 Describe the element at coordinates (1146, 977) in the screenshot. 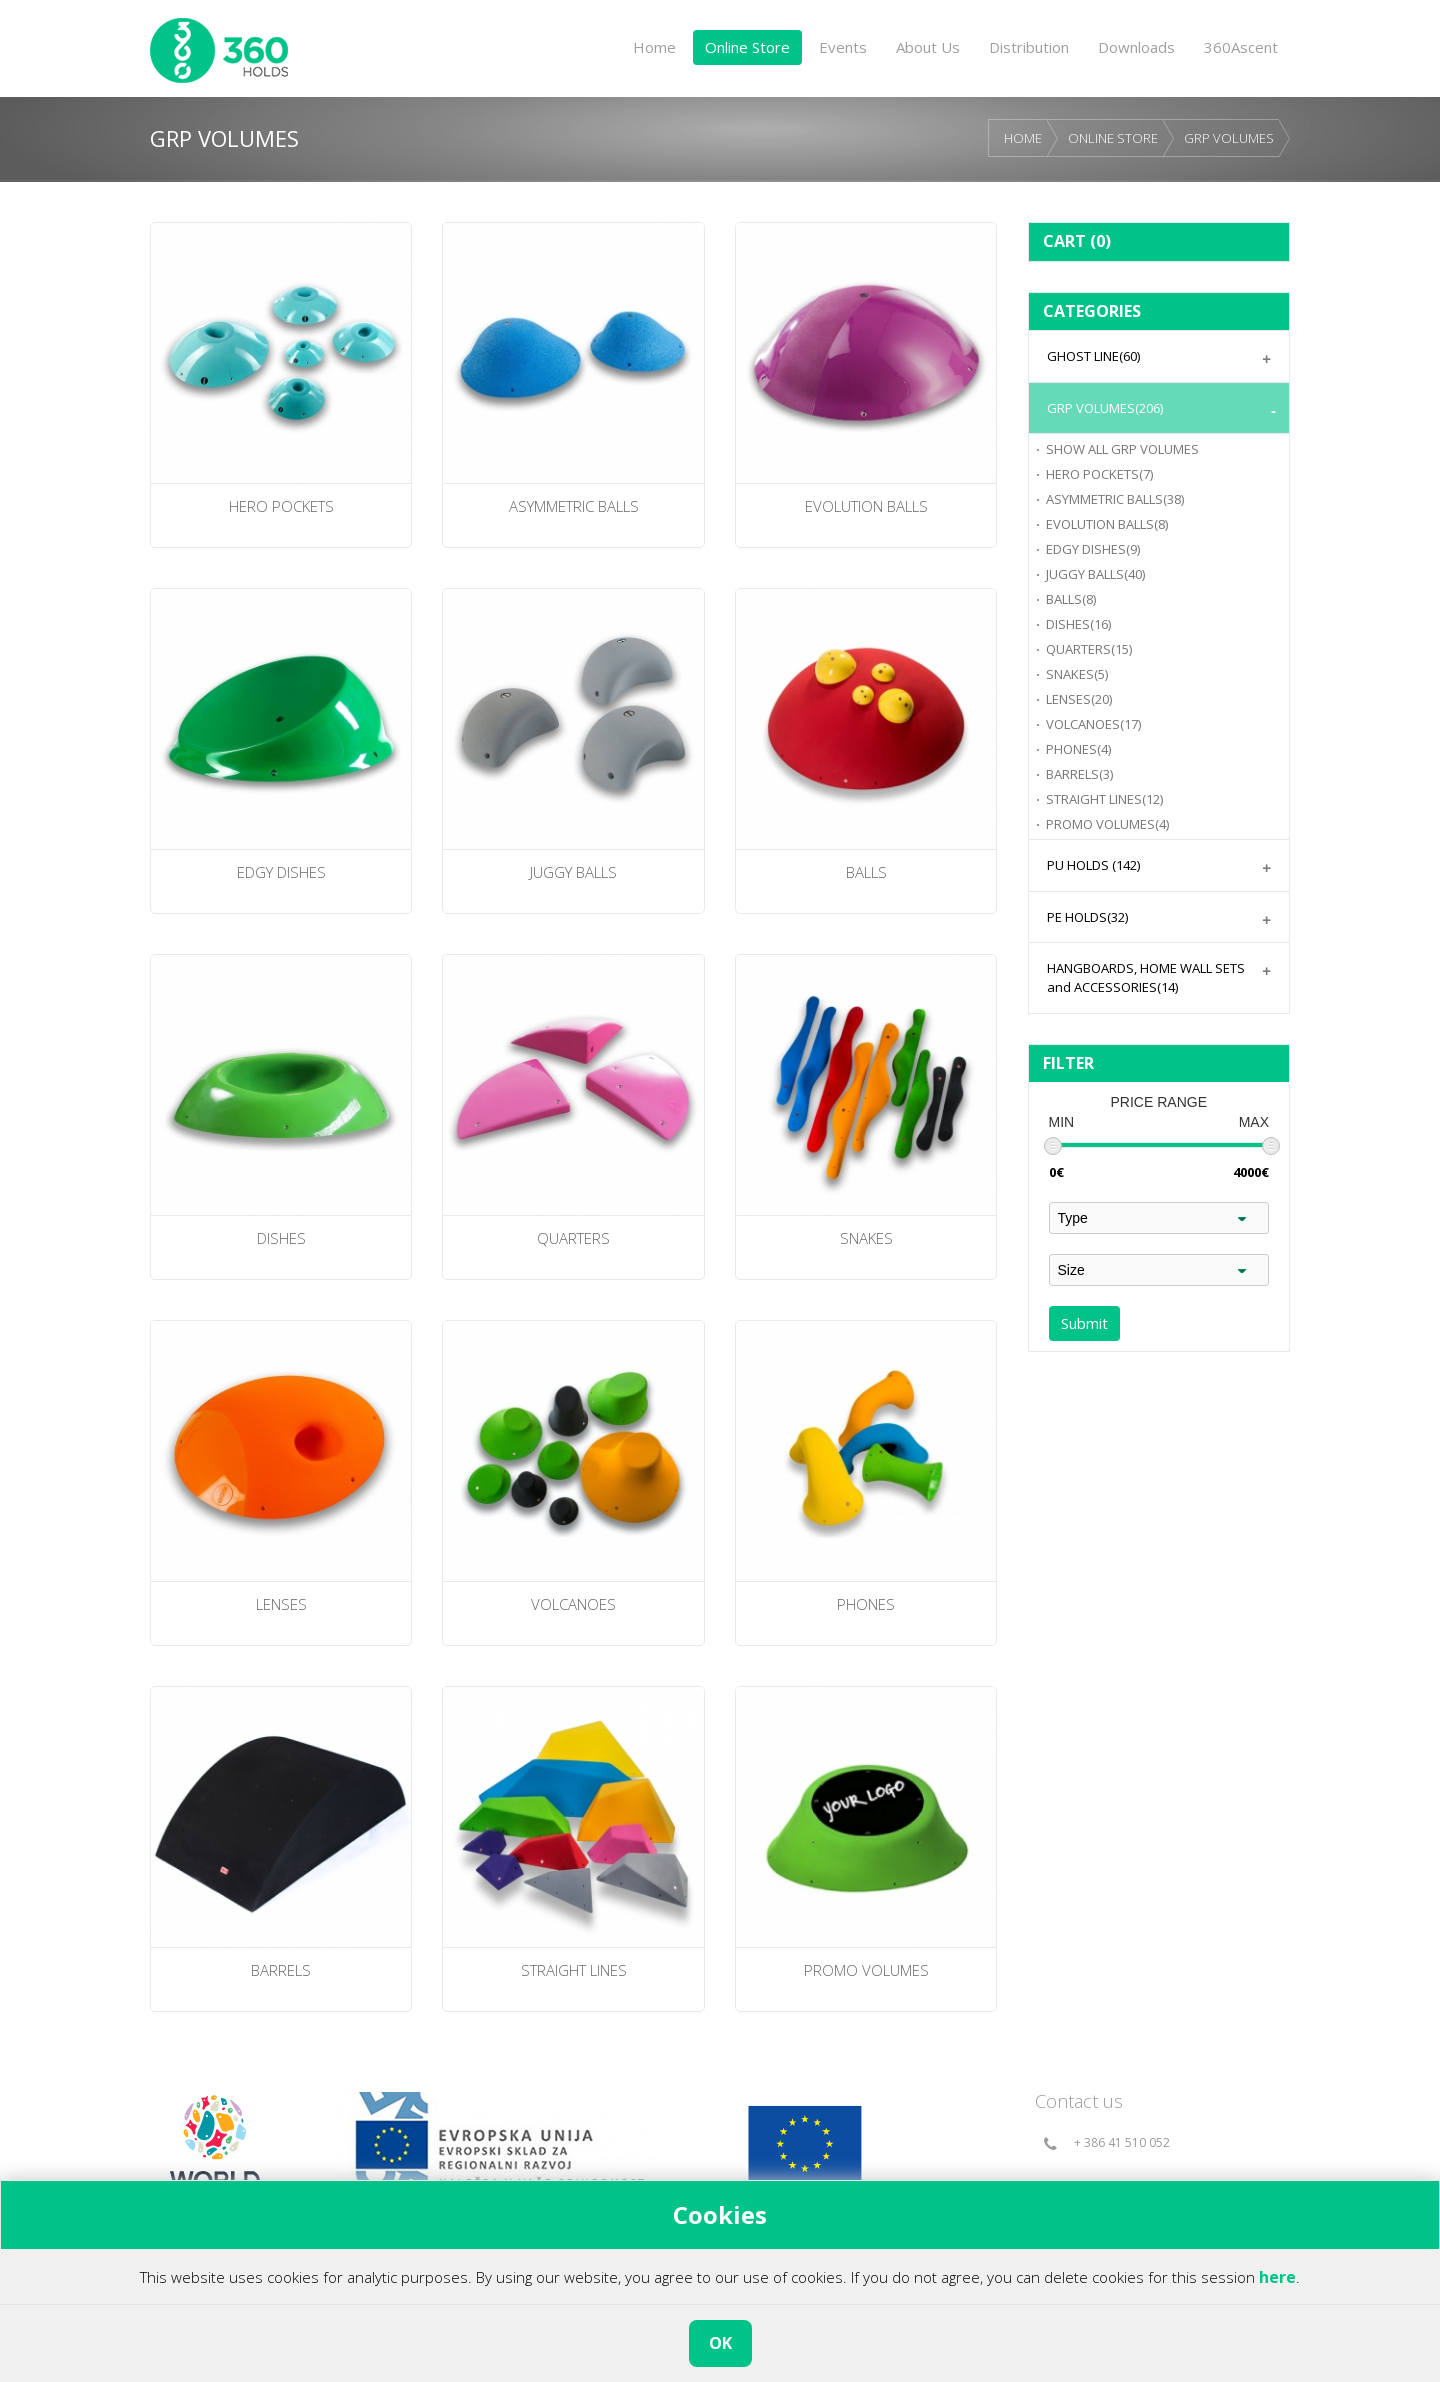

I see `HANGBOARDS, HOME WALL SETS and ACCESSORIES` at that location.